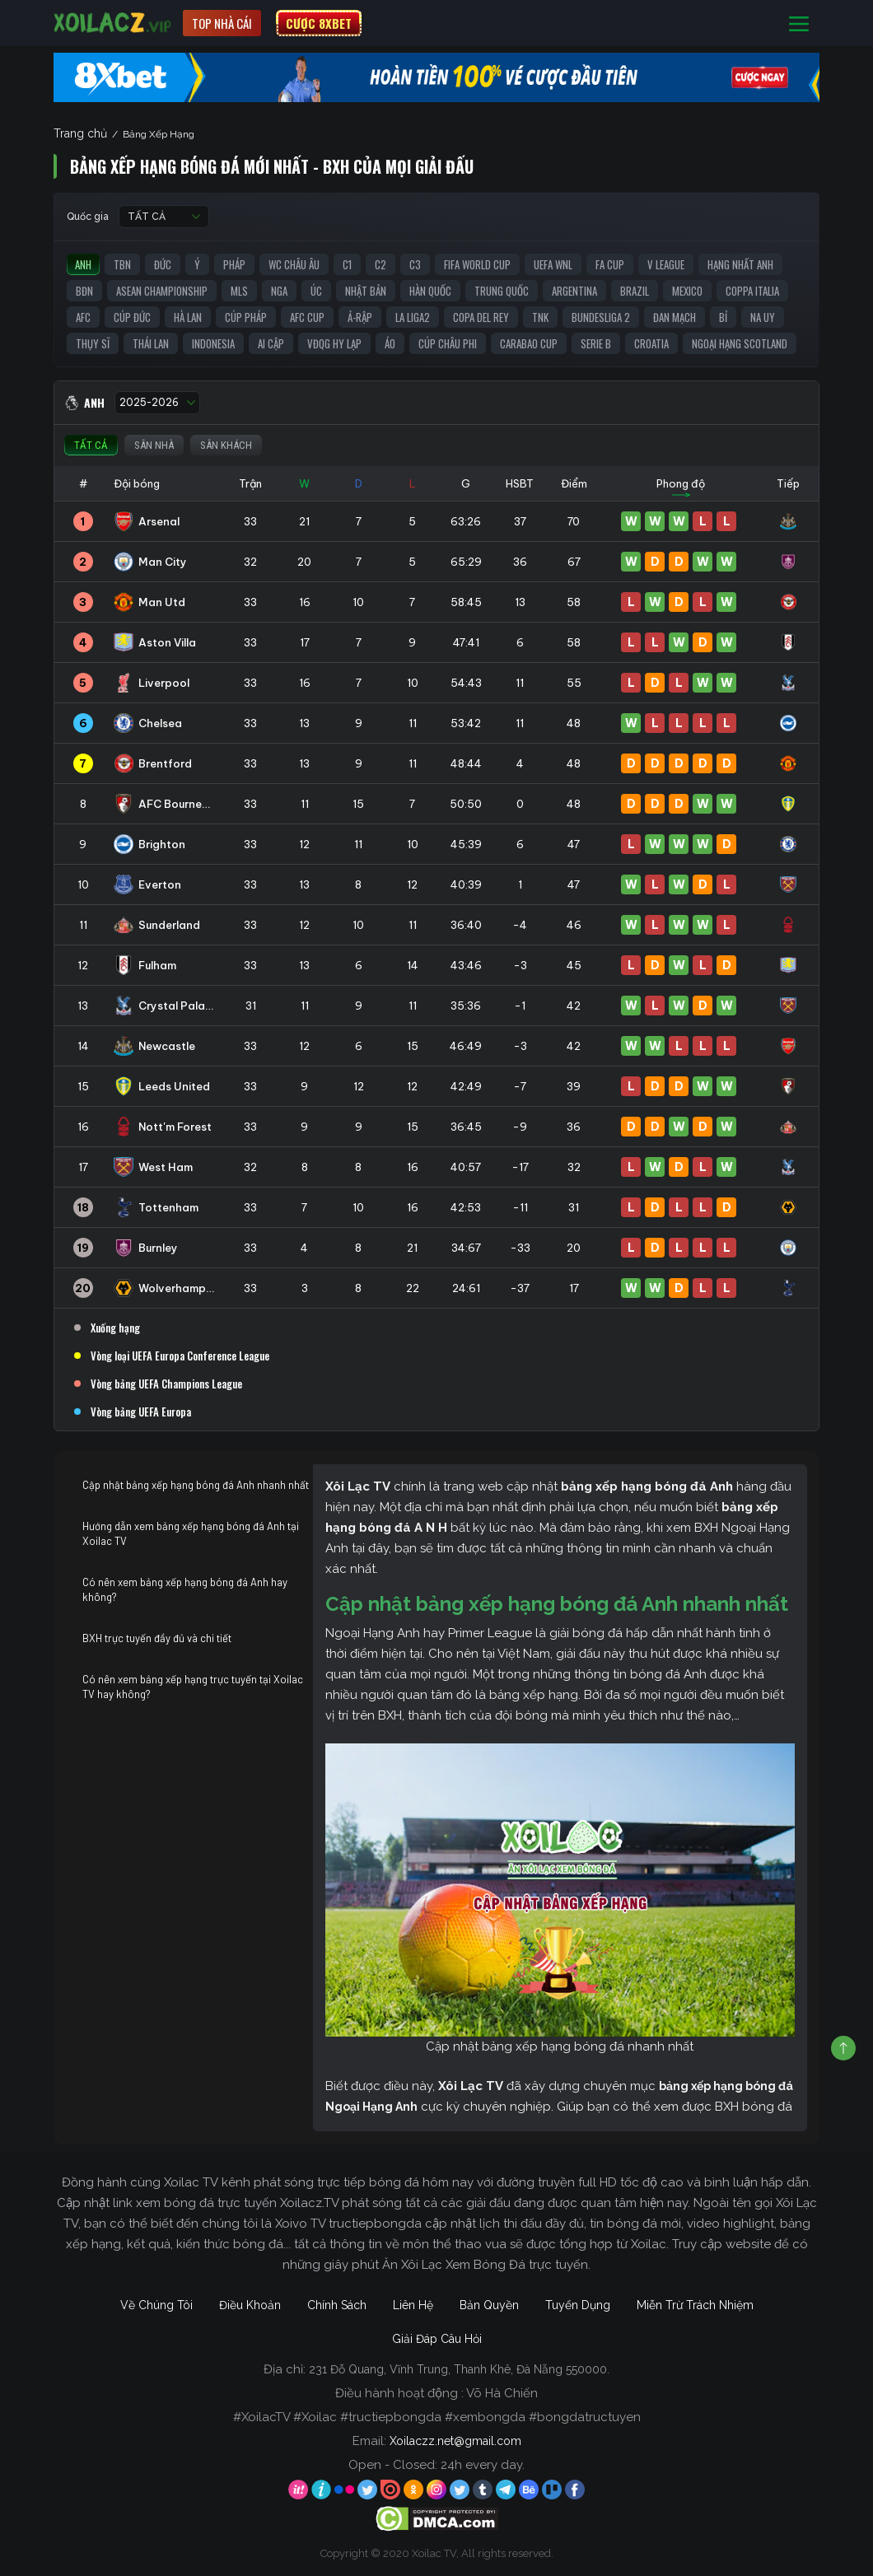 The width and height of the screenshot is (873, 2576). I want to click on Serie B, so click(596, 343).